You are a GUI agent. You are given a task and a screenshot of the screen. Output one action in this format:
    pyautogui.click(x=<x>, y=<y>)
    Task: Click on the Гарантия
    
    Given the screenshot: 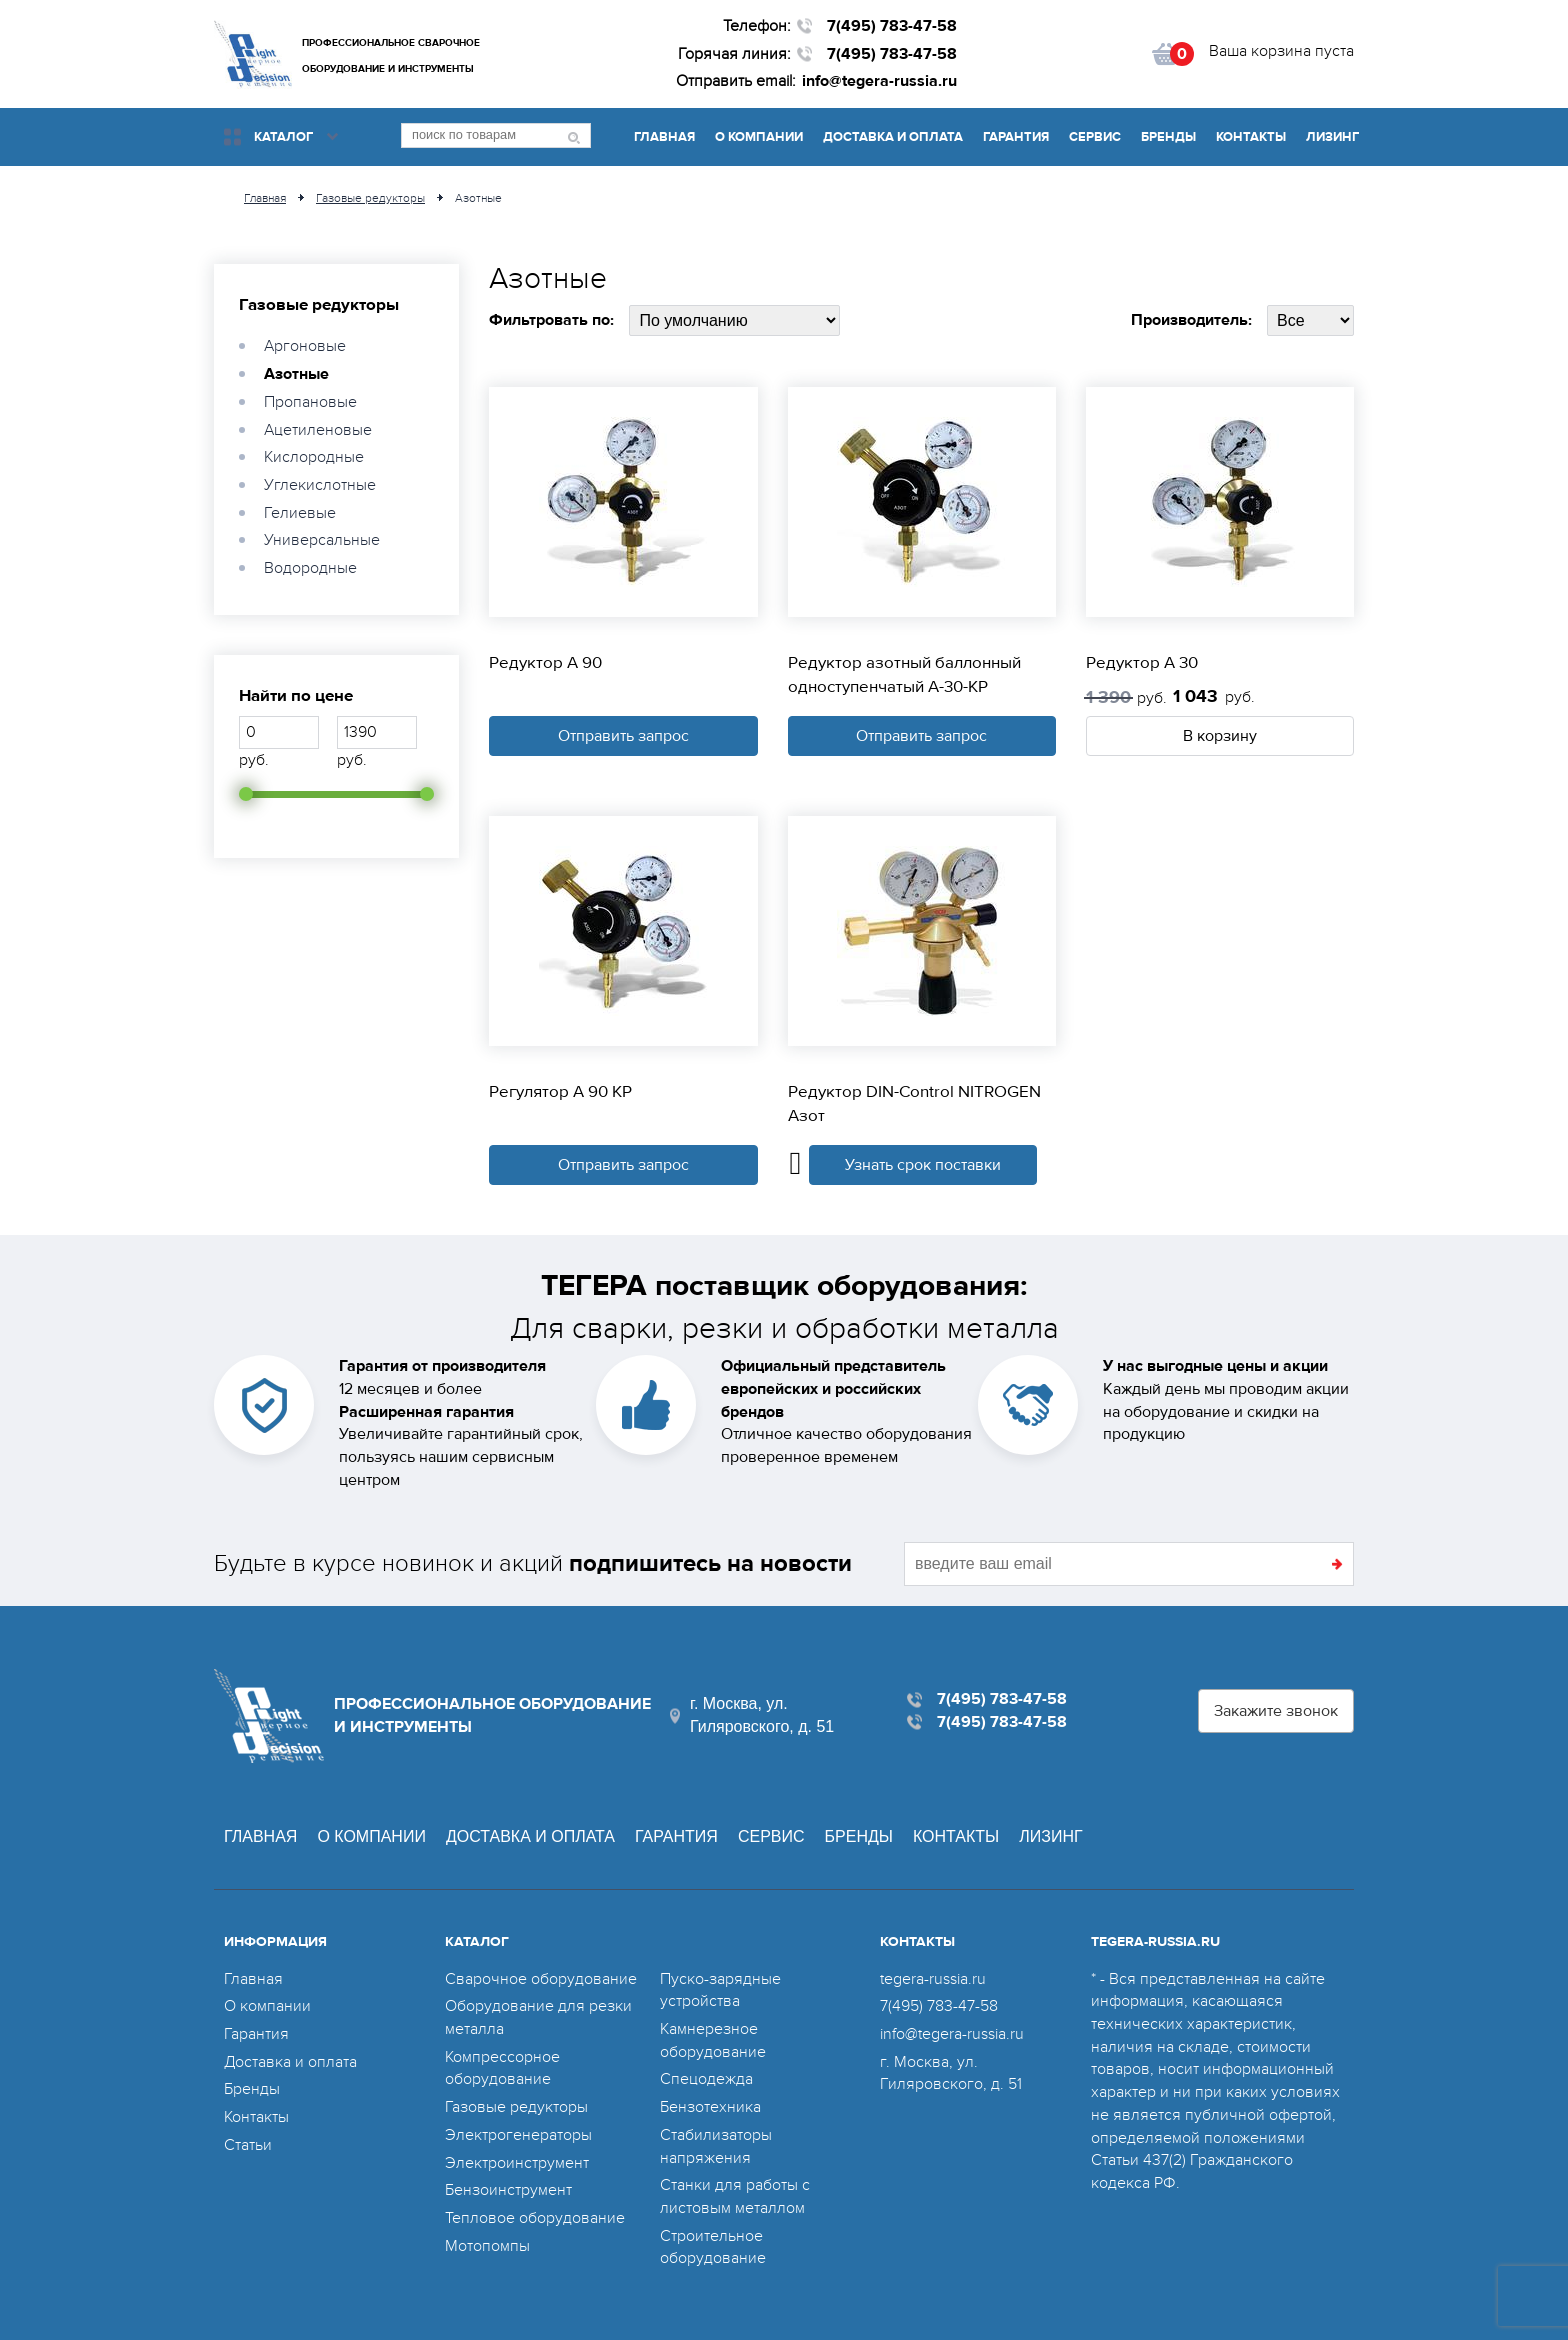 What is the action you would take?
    pyautogui.click(x=1016, y=137)
    